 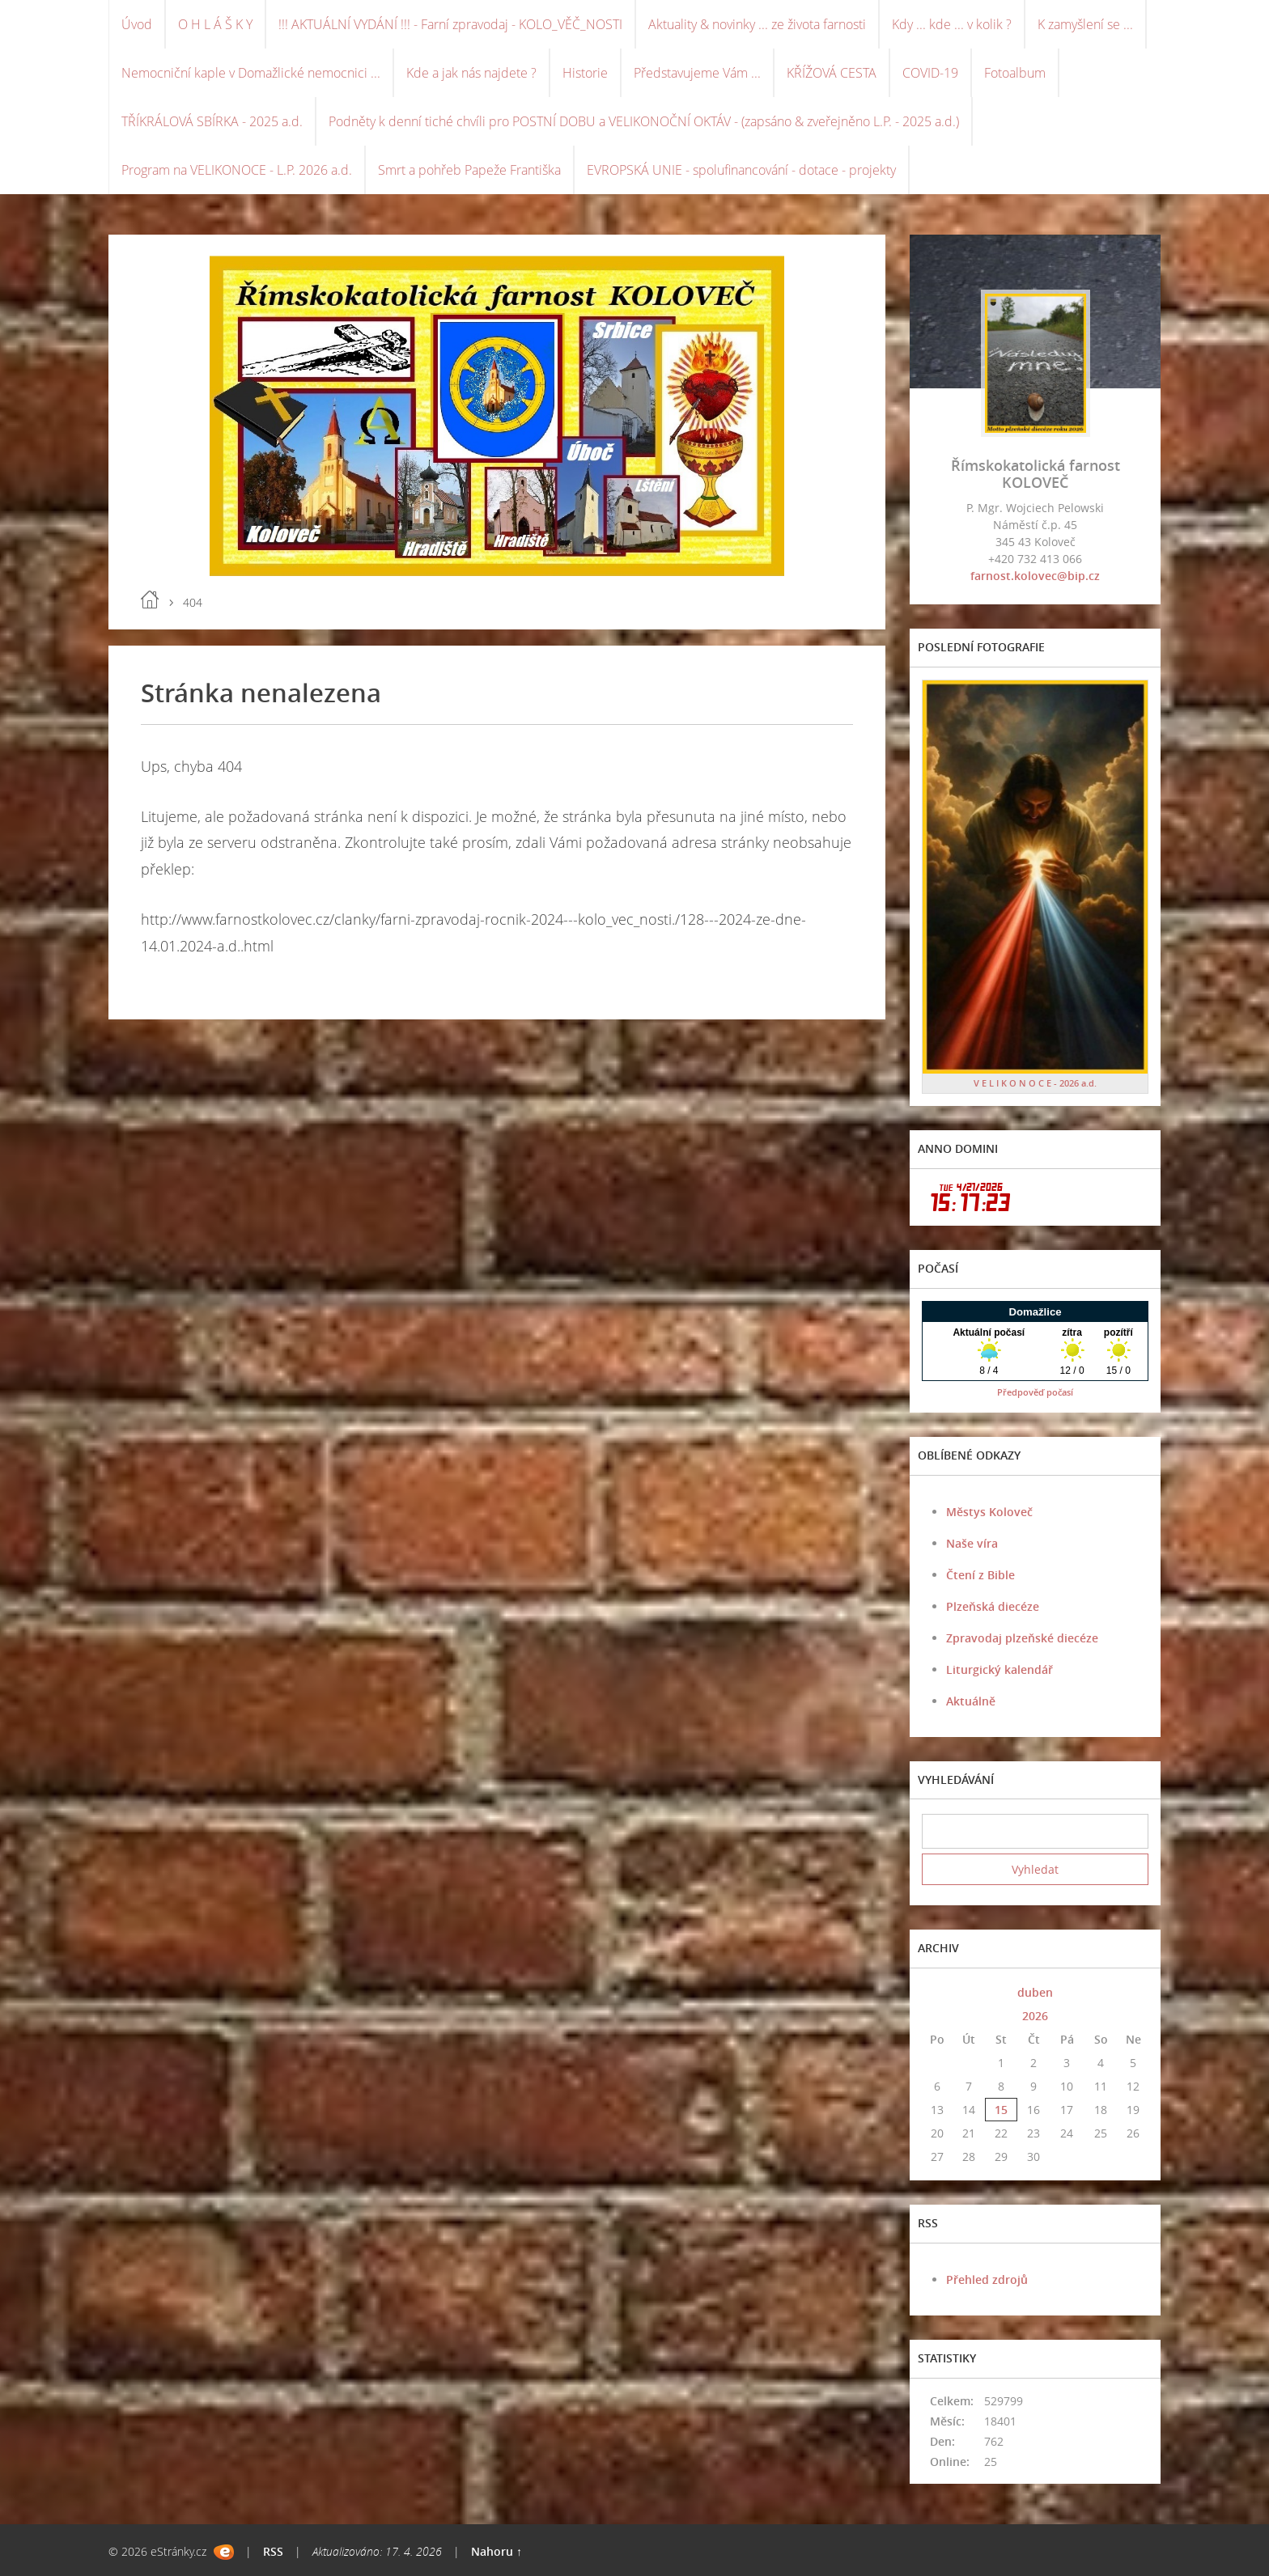 I want to click on 2026, so click(x=1035, y=2015).